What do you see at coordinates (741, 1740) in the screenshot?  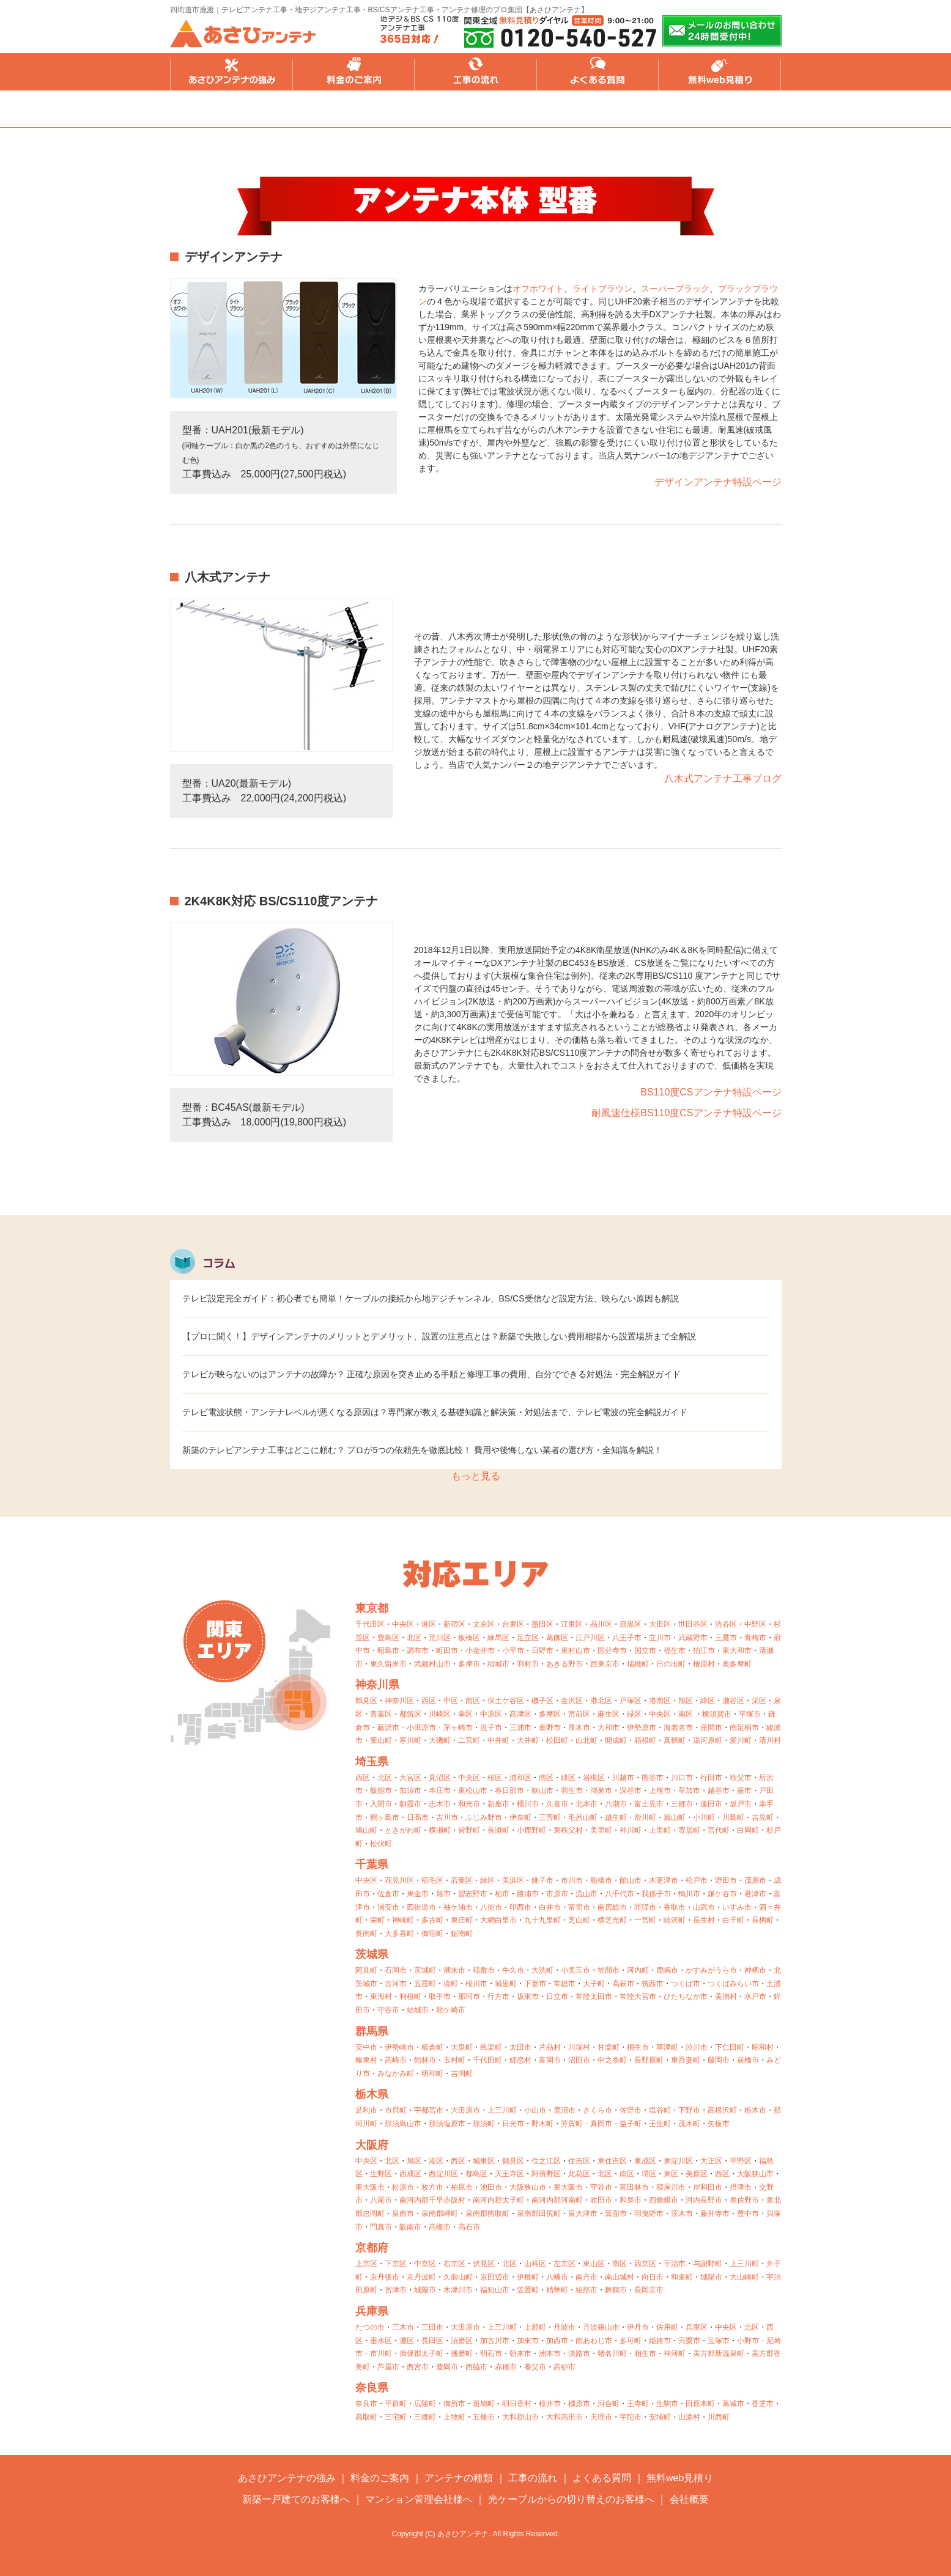 I see `愛川町` at bounding box center [741, 1740].